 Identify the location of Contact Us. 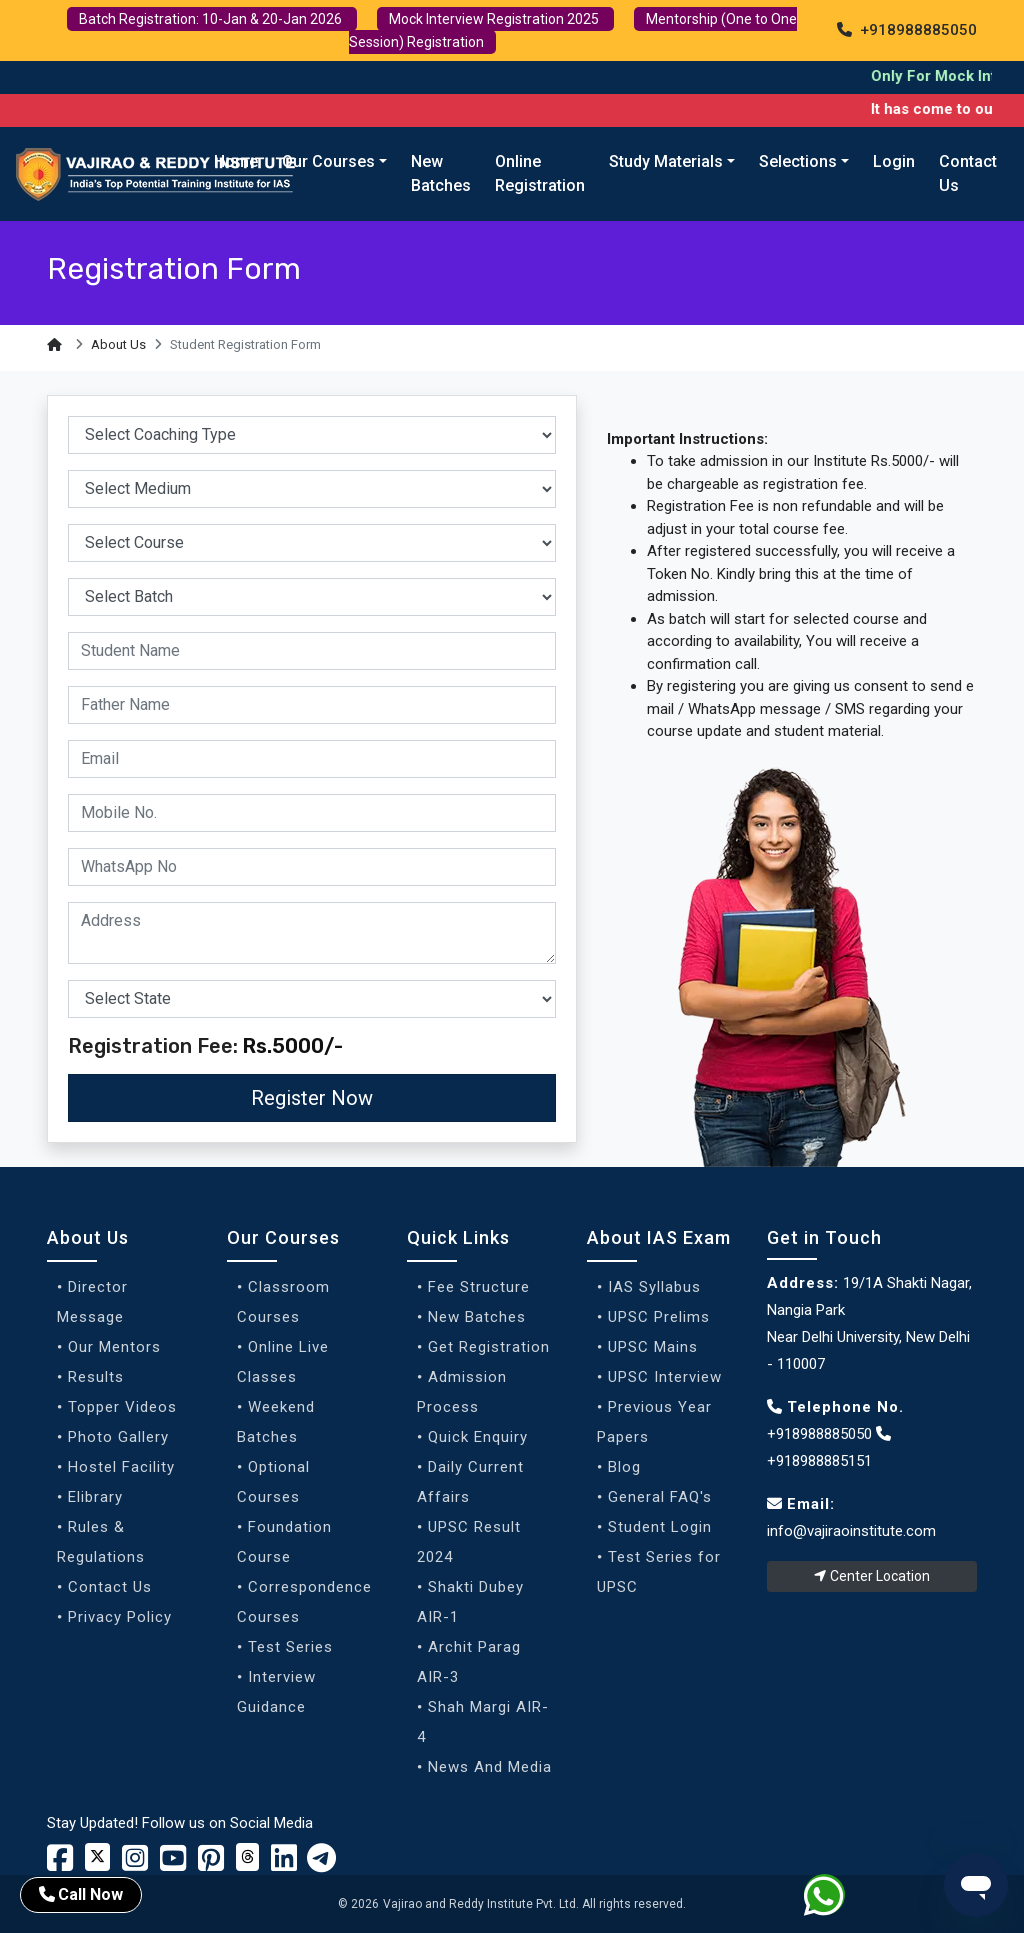
(968, 173).